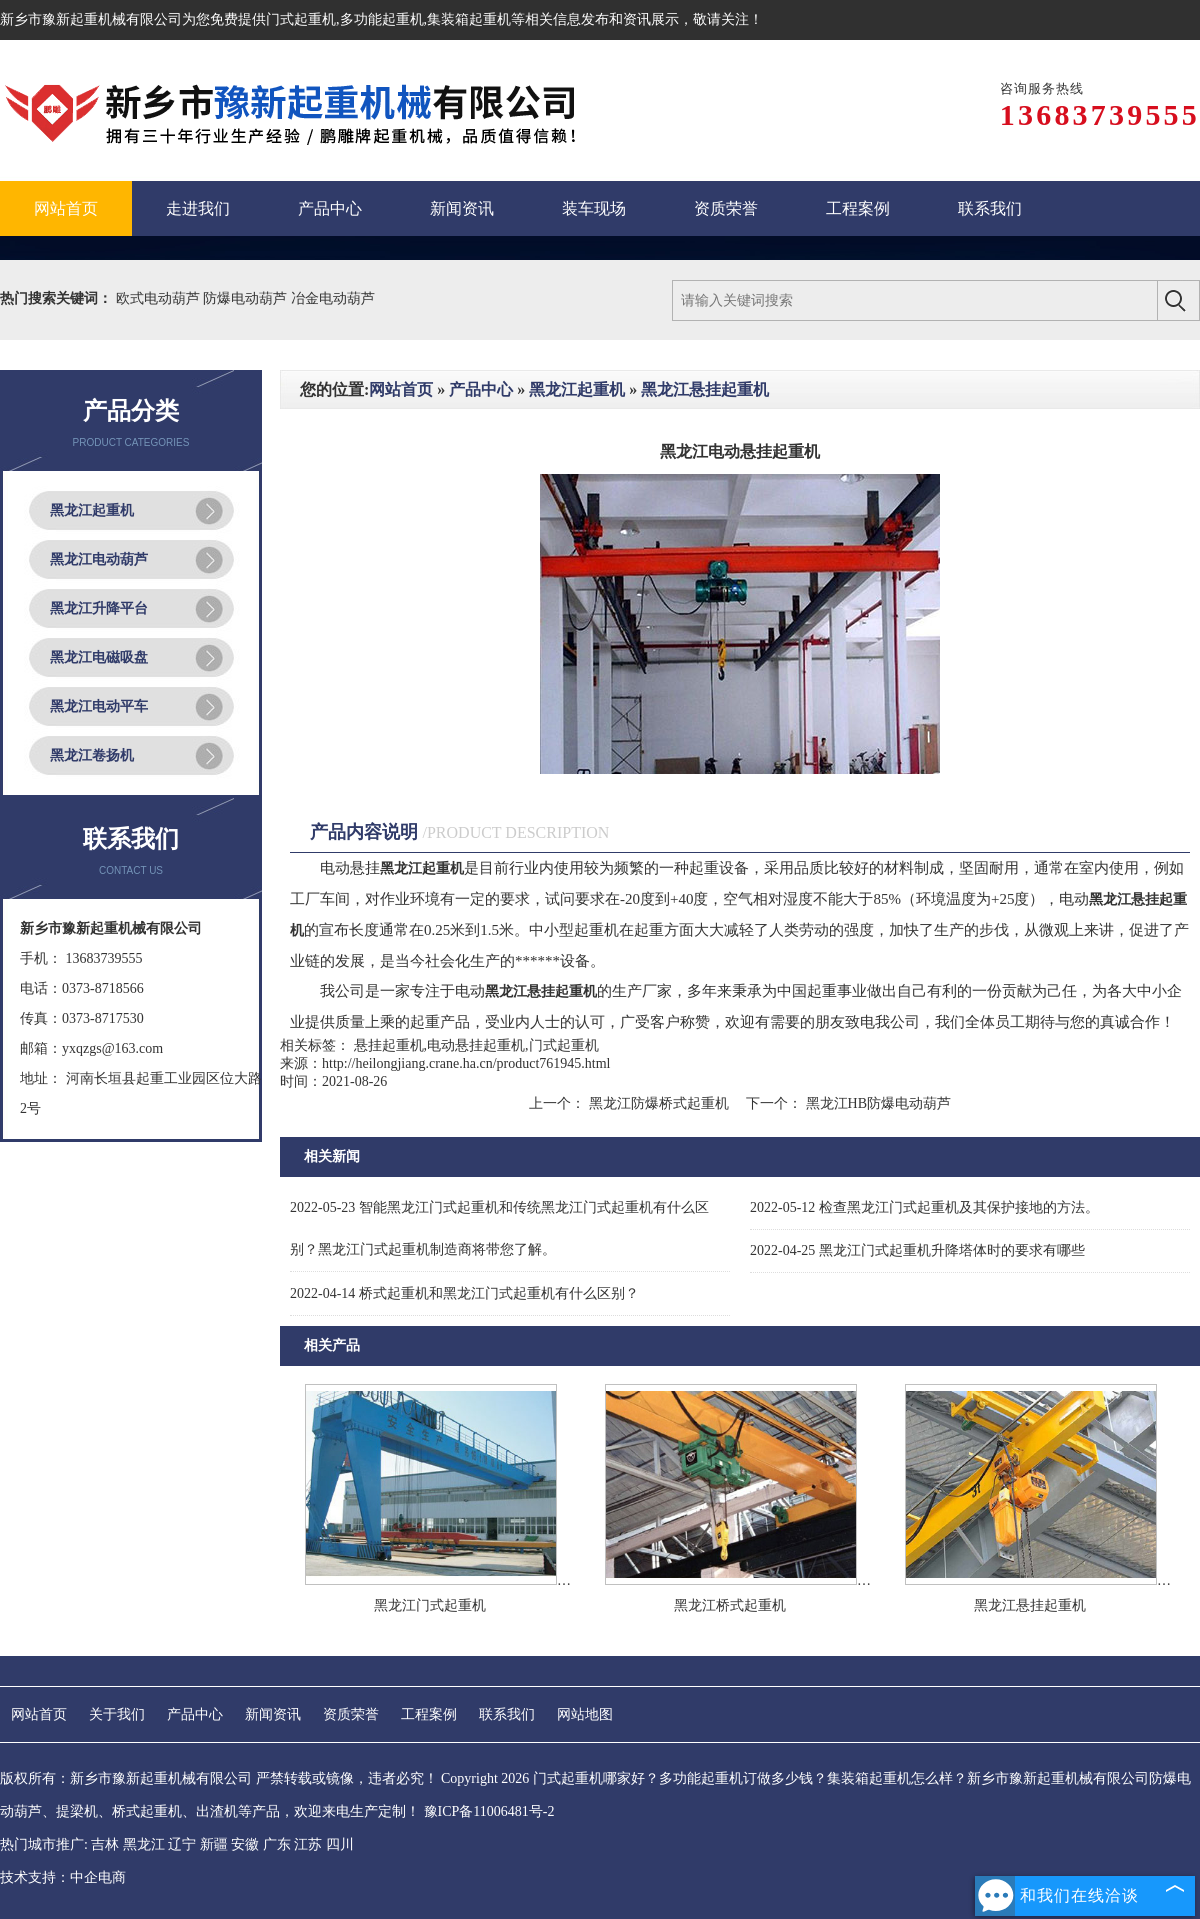 The width and height of the screenshot is (1200, 1919). I want to click on 黑龙江悬挂起重机, so click(705, 389).